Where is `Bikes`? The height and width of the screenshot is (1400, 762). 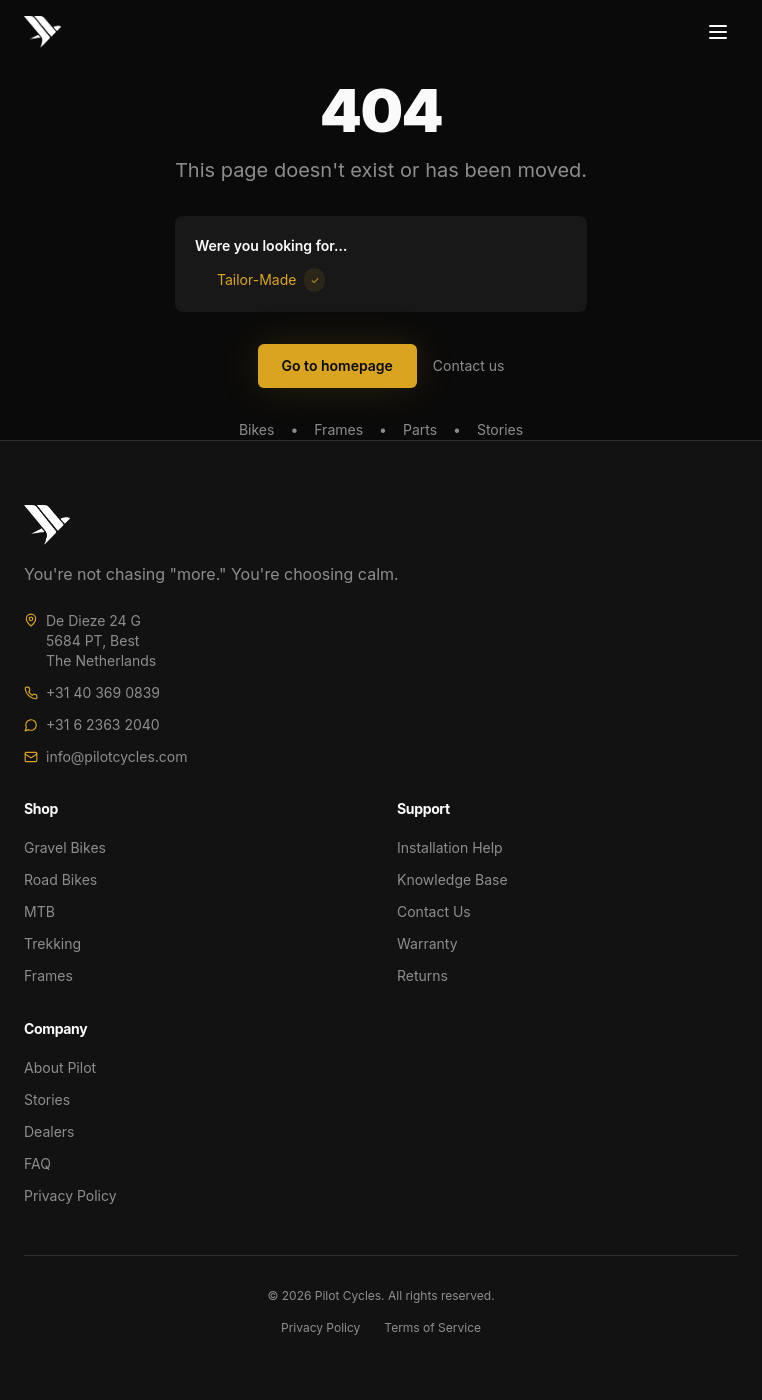 Bikes is located at coordinates (256, 429).